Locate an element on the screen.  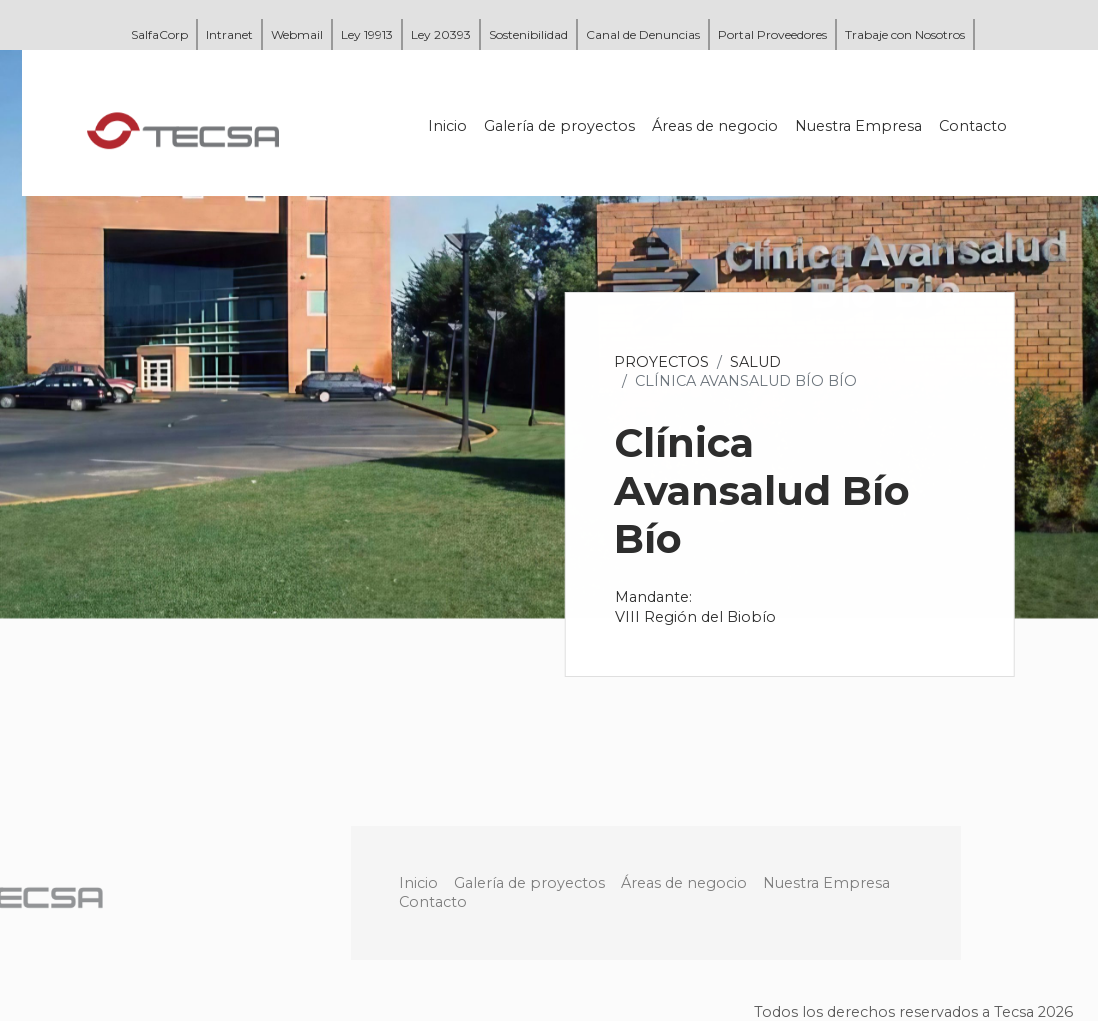
Canal de Denuncias is located at coordinates (643, 34).